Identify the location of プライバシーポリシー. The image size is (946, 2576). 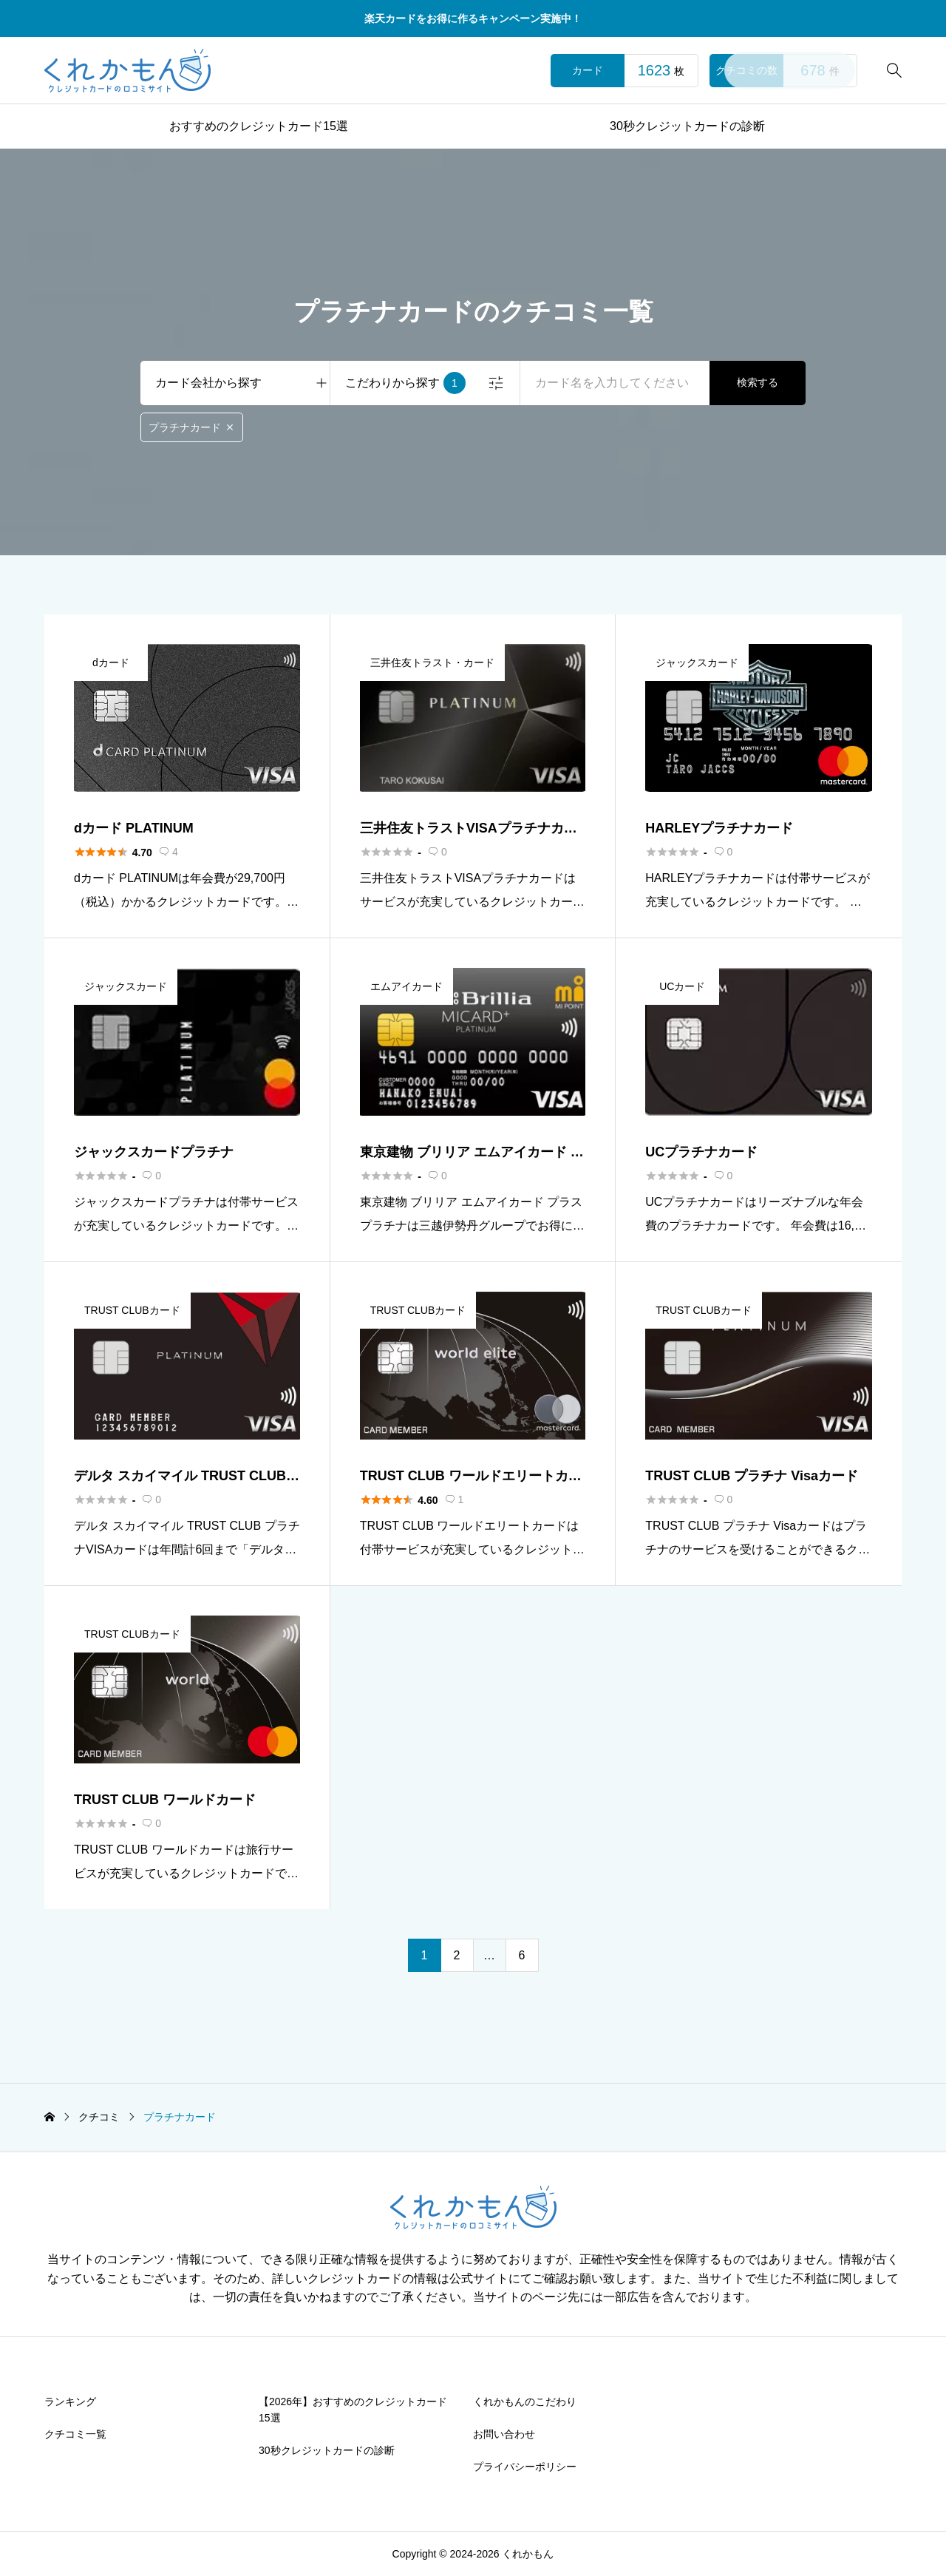
(524, 2466).